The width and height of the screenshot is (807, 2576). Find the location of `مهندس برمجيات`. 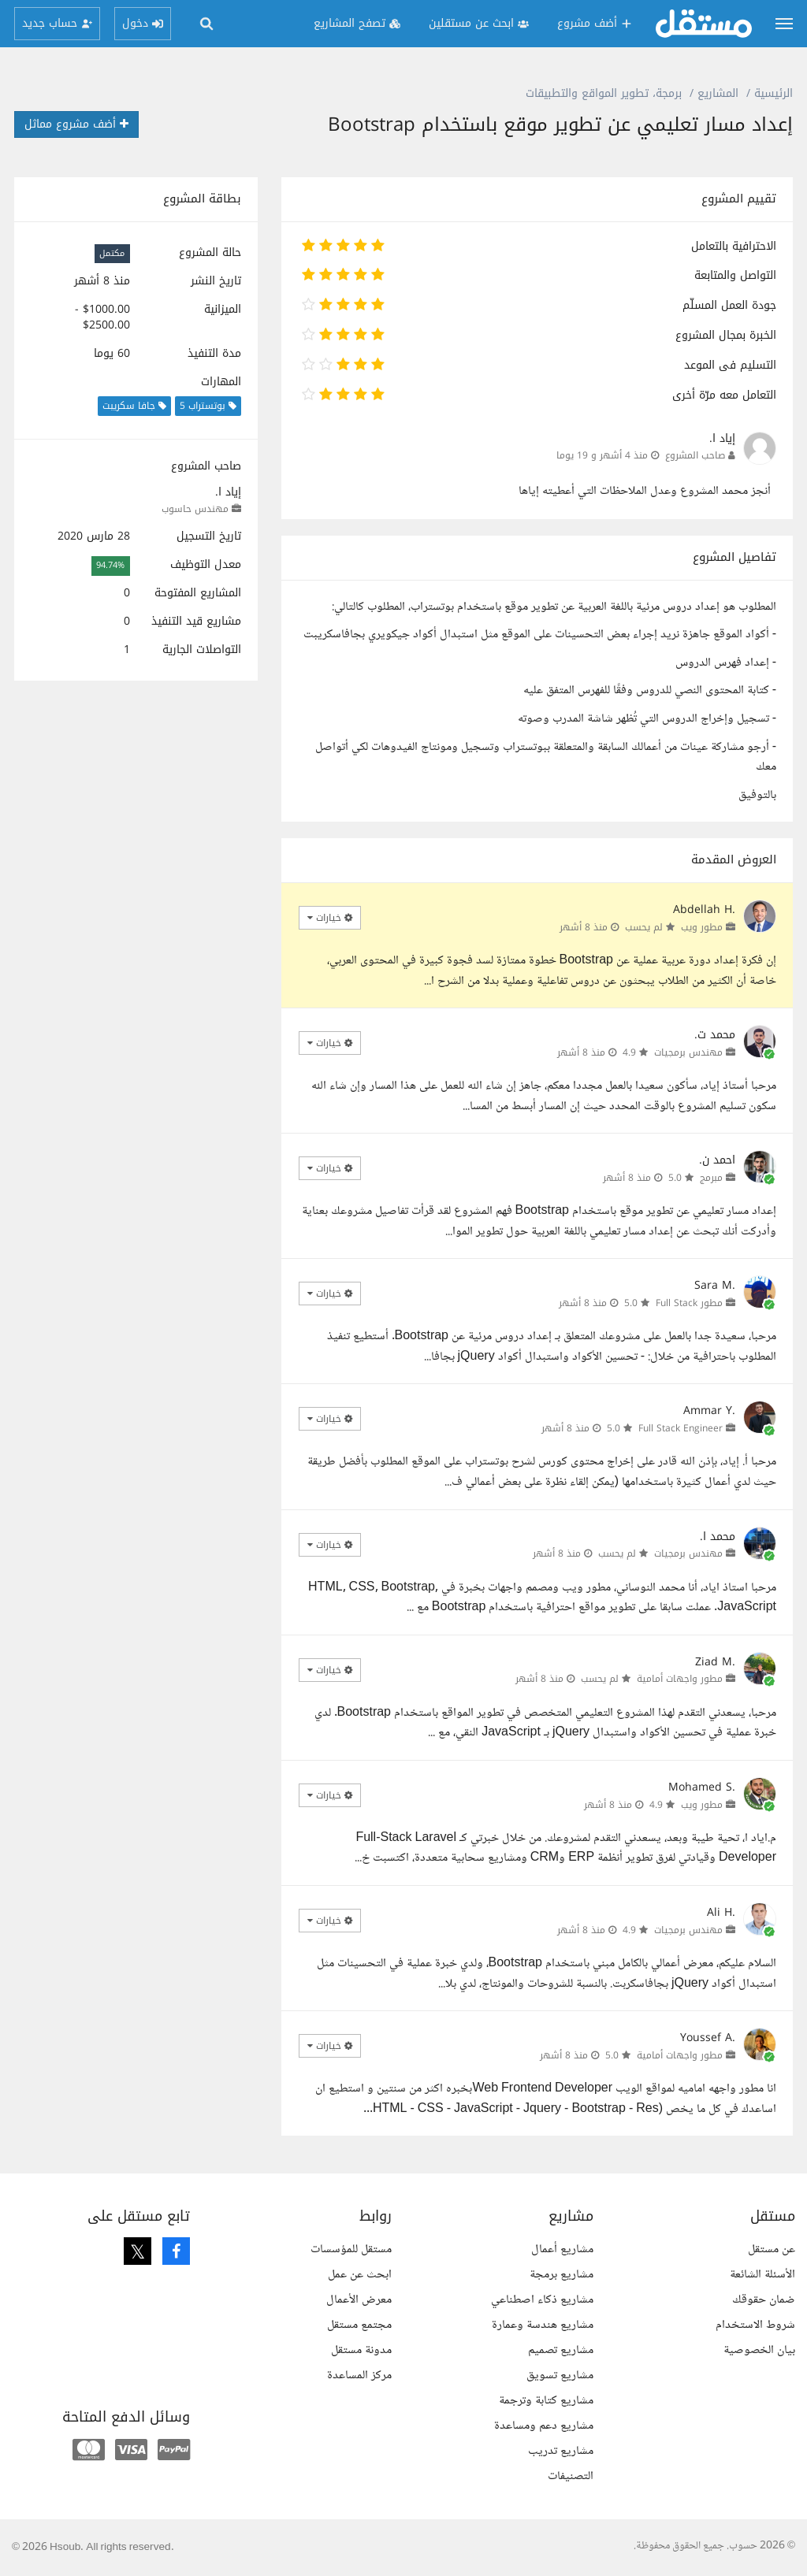

مهندس برمجيات is located at coordinates (688, 1052).